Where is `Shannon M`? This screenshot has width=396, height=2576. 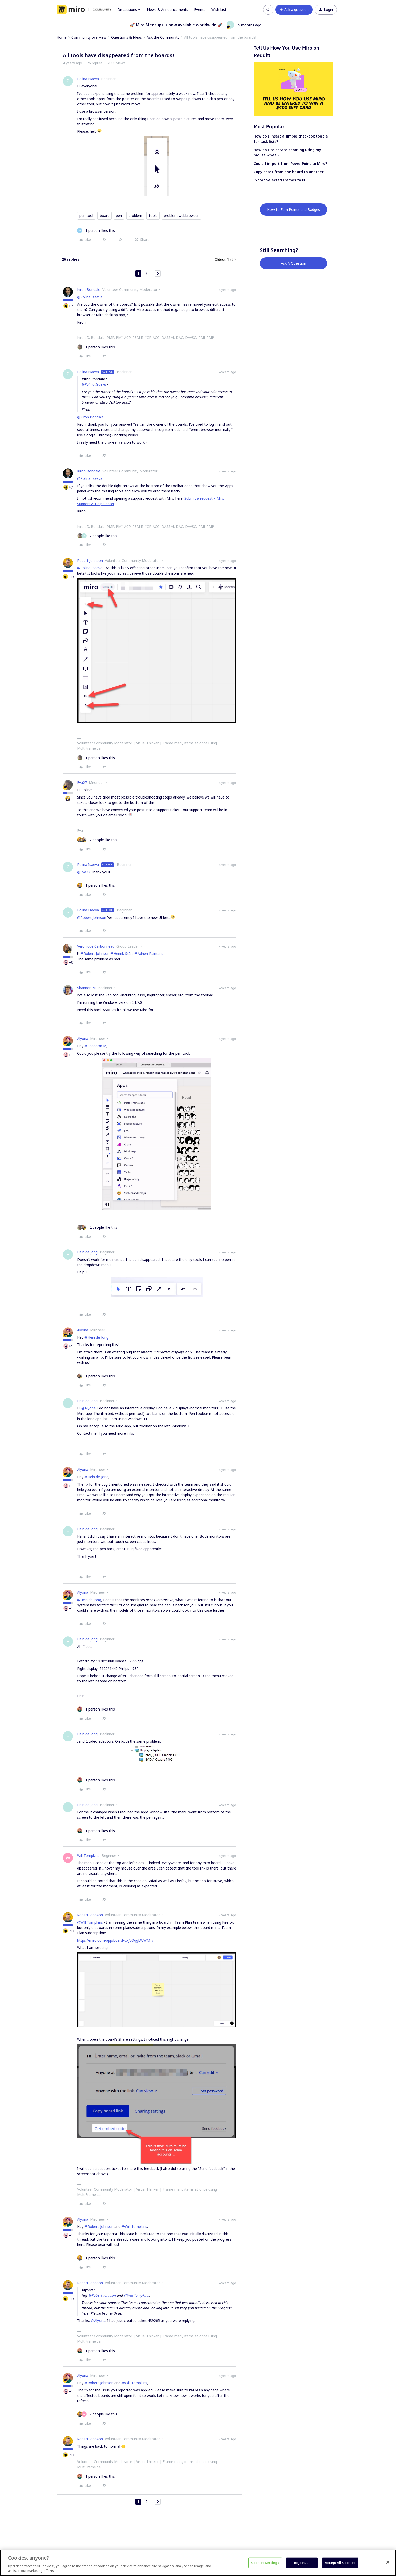 Shannon M is located at coordinates (86, 987).